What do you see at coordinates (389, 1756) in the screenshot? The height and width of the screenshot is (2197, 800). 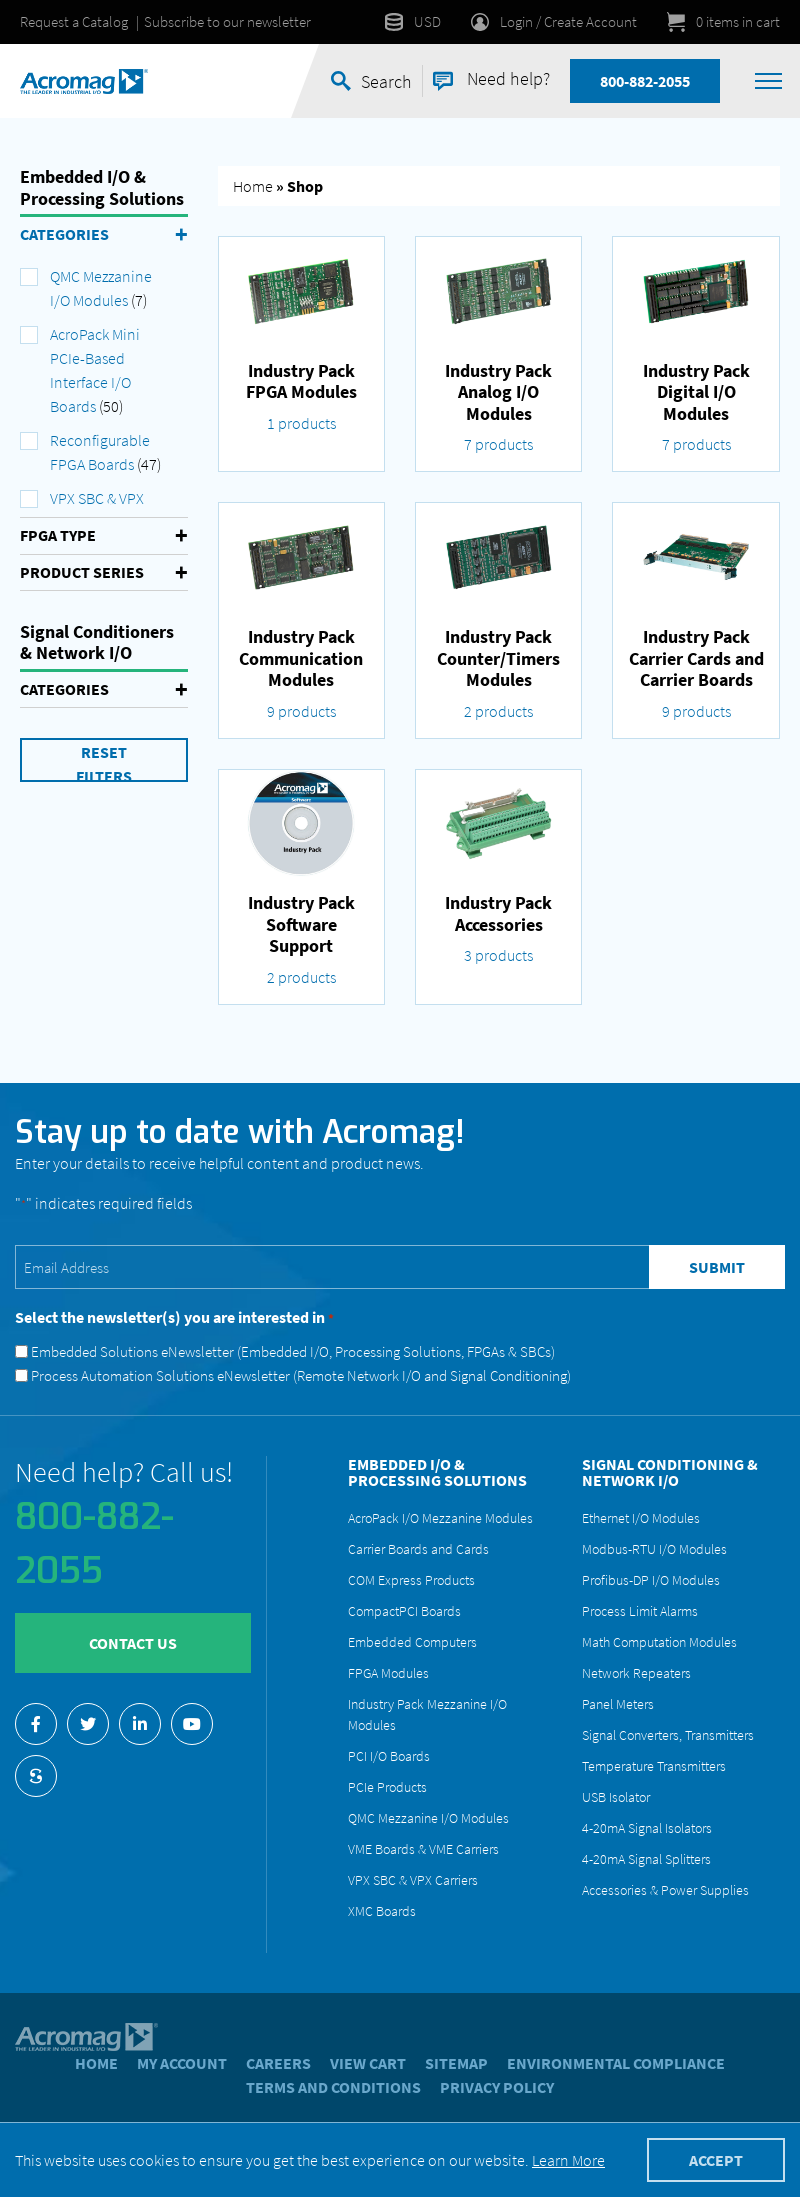 I see `PCI I/O Boards` at bounding box center [389, 1756].